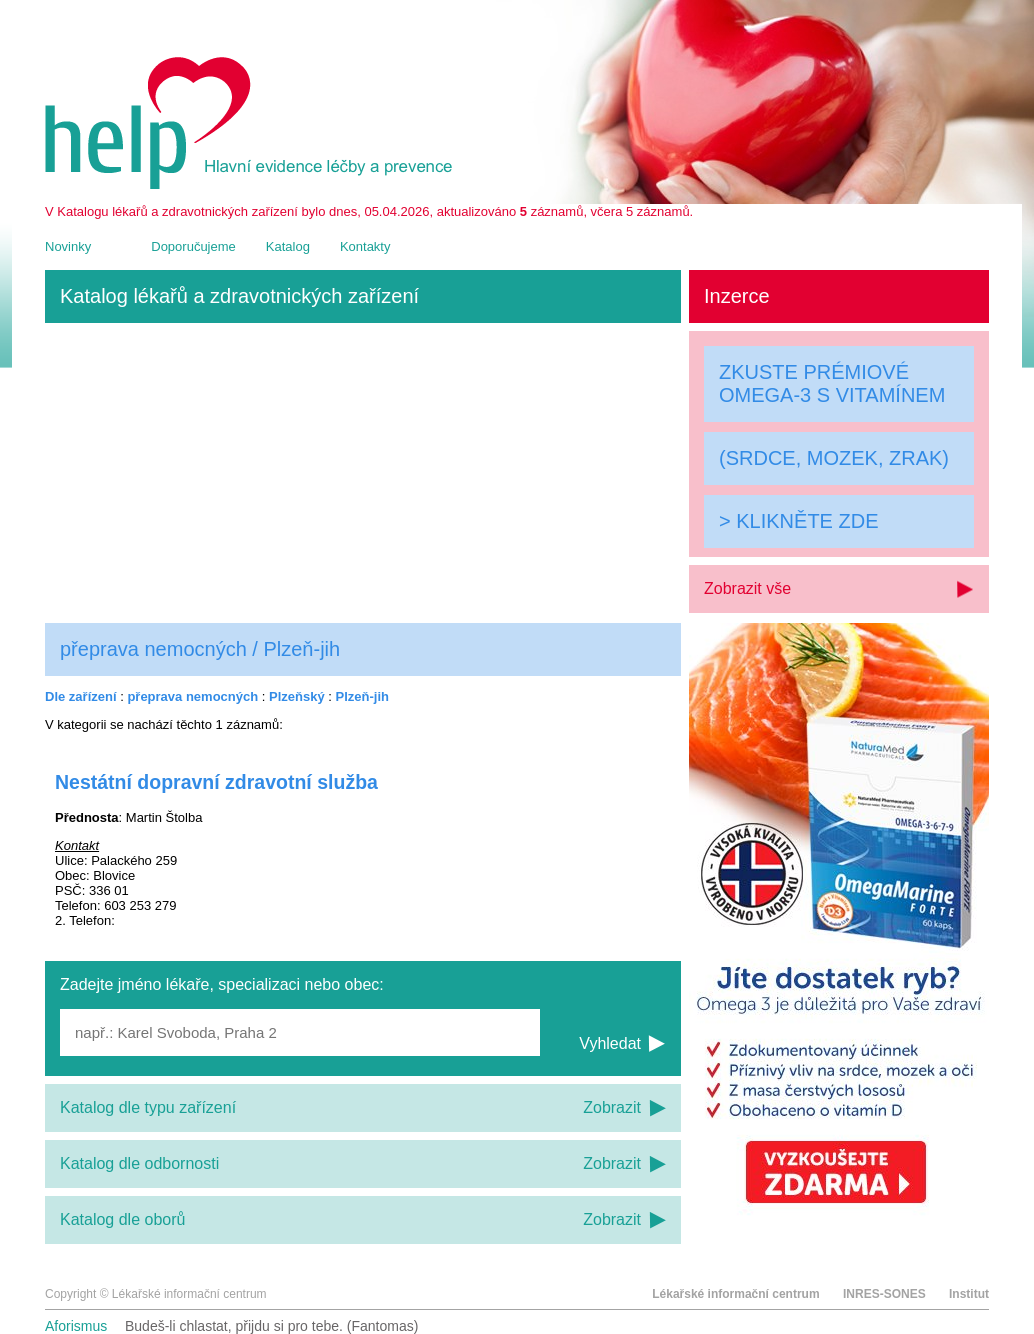  Describe the element at coordinates (884, 1294) in the screenshot. I see `INRES-SONES` at that location.